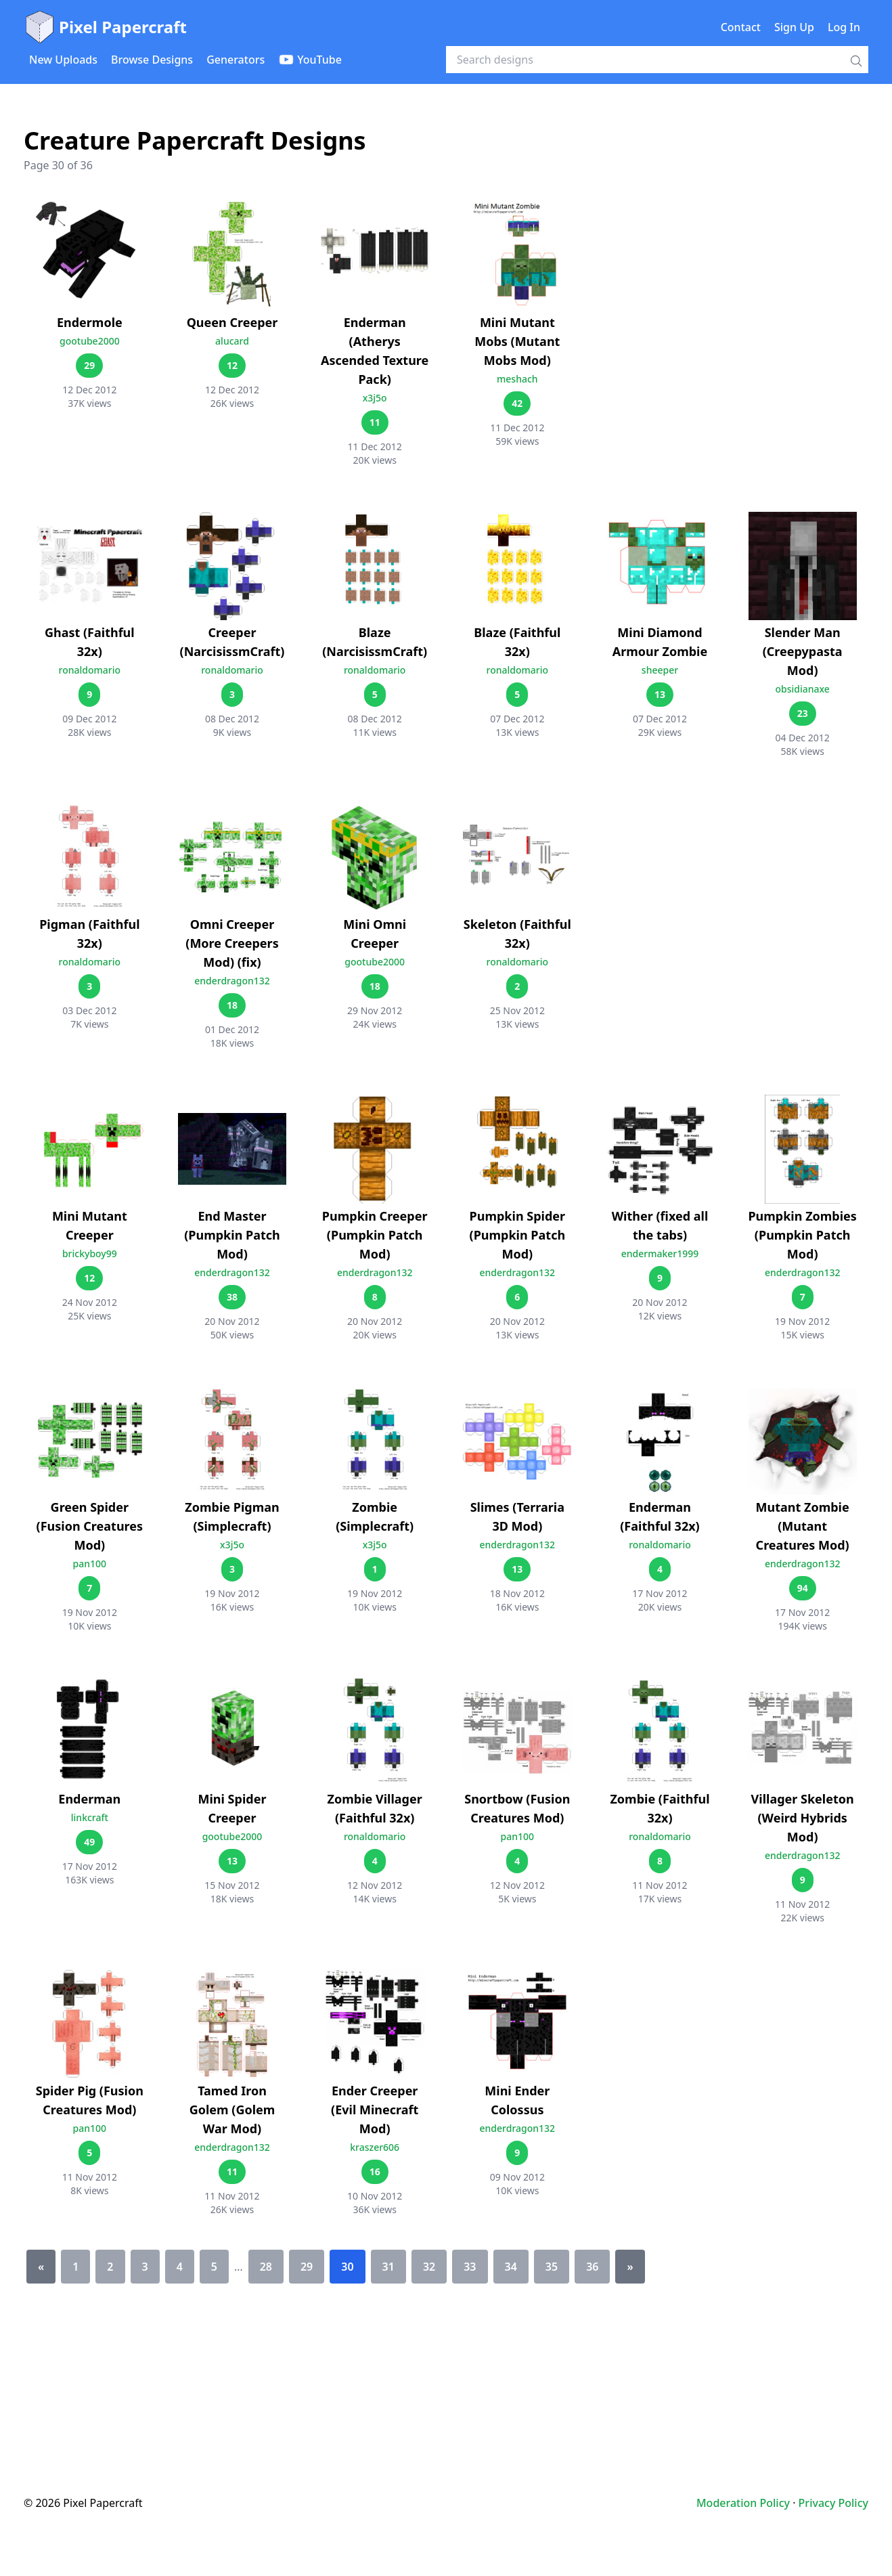  Describe the element at coordinates (232, 2109) in the screenshot. I see `Tamed Iron Golem (Golem War Mod)` at that location.